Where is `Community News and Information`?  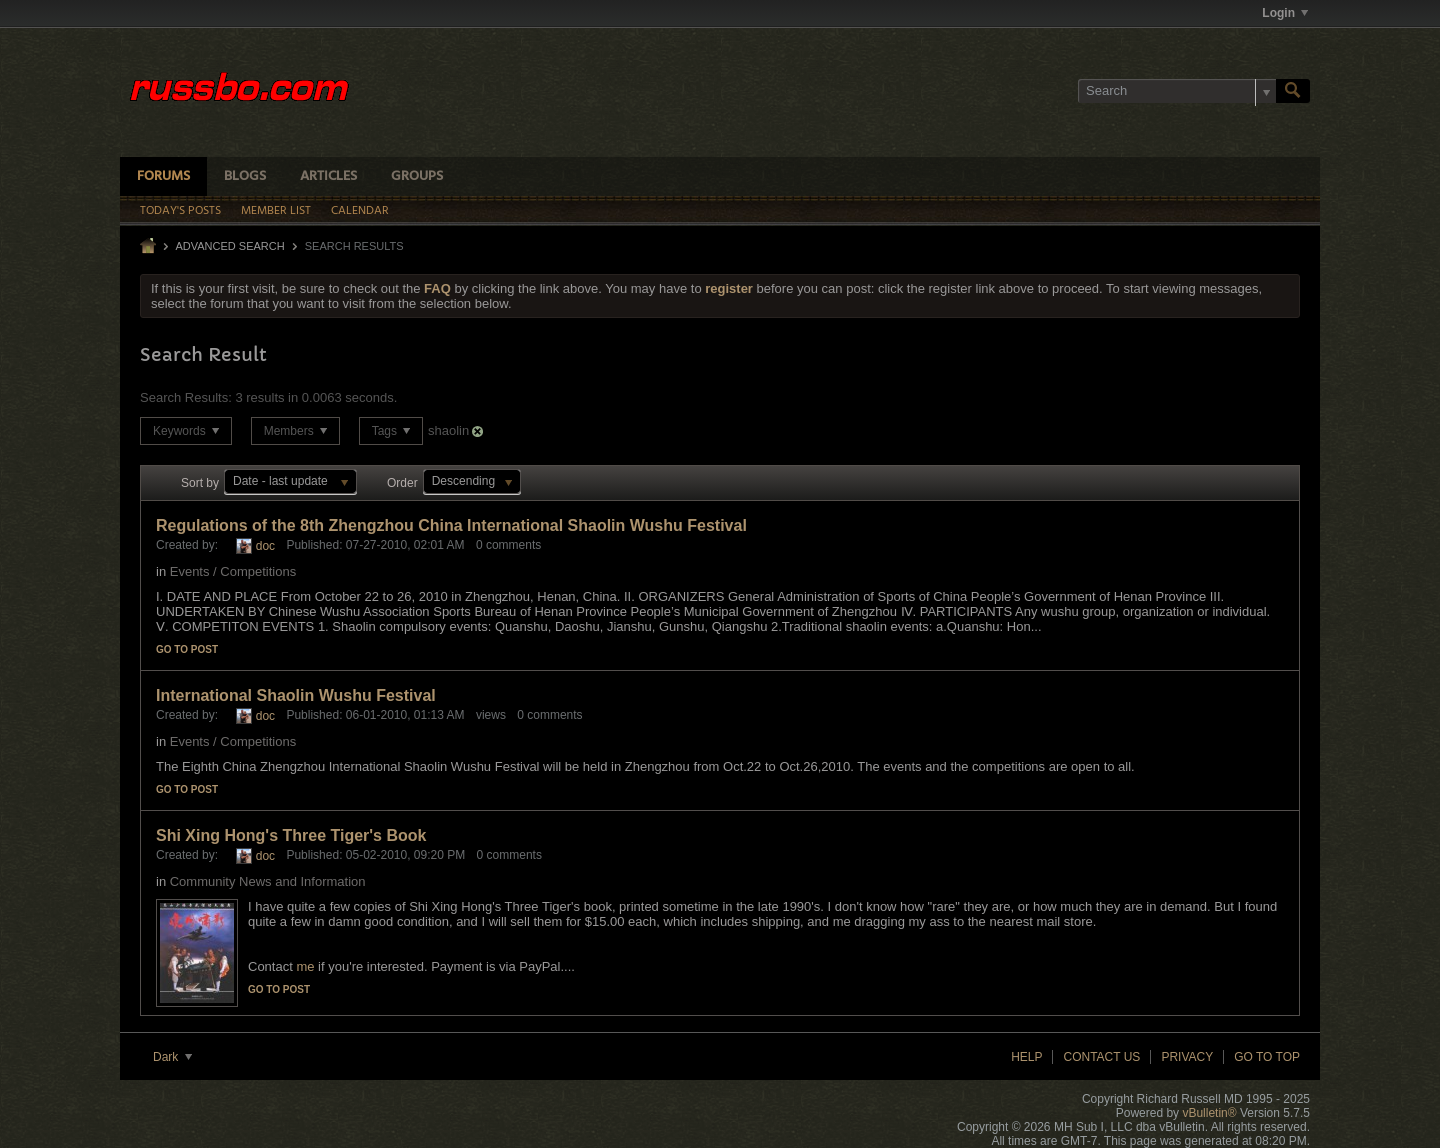 Community News and Information is located at coordinates (268, 881).